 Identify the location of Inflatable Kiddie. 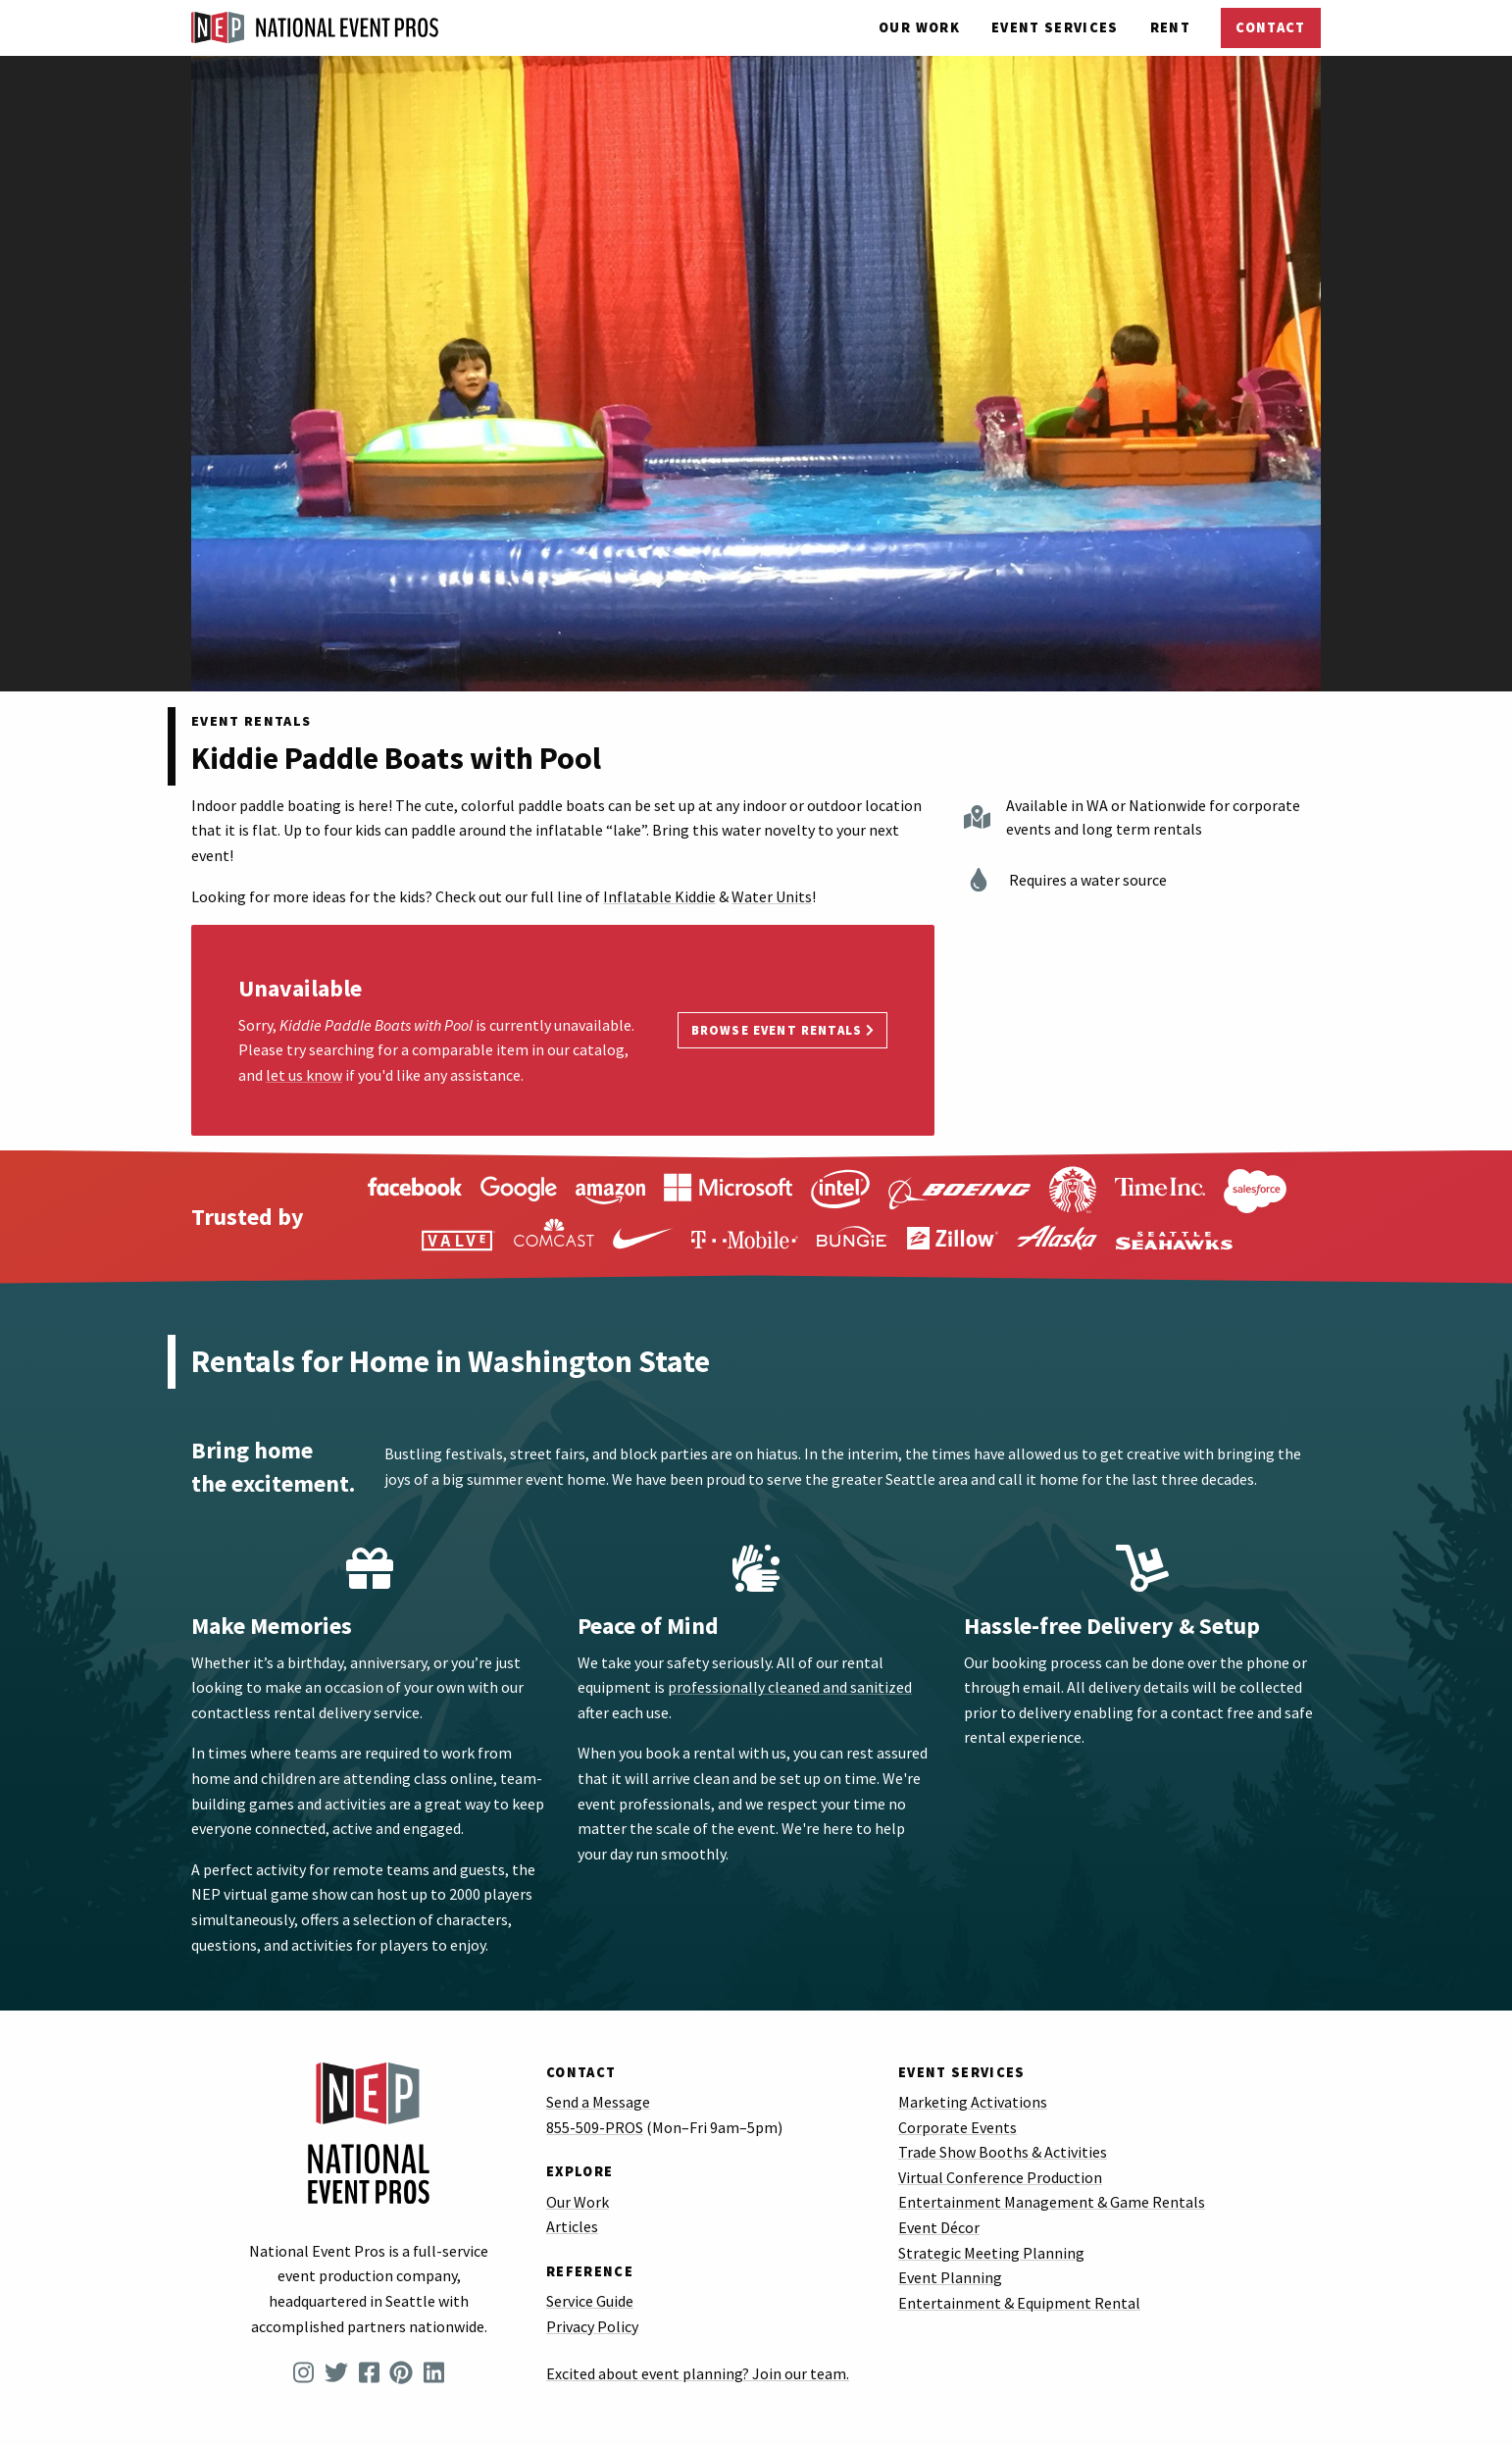
(659, 896).